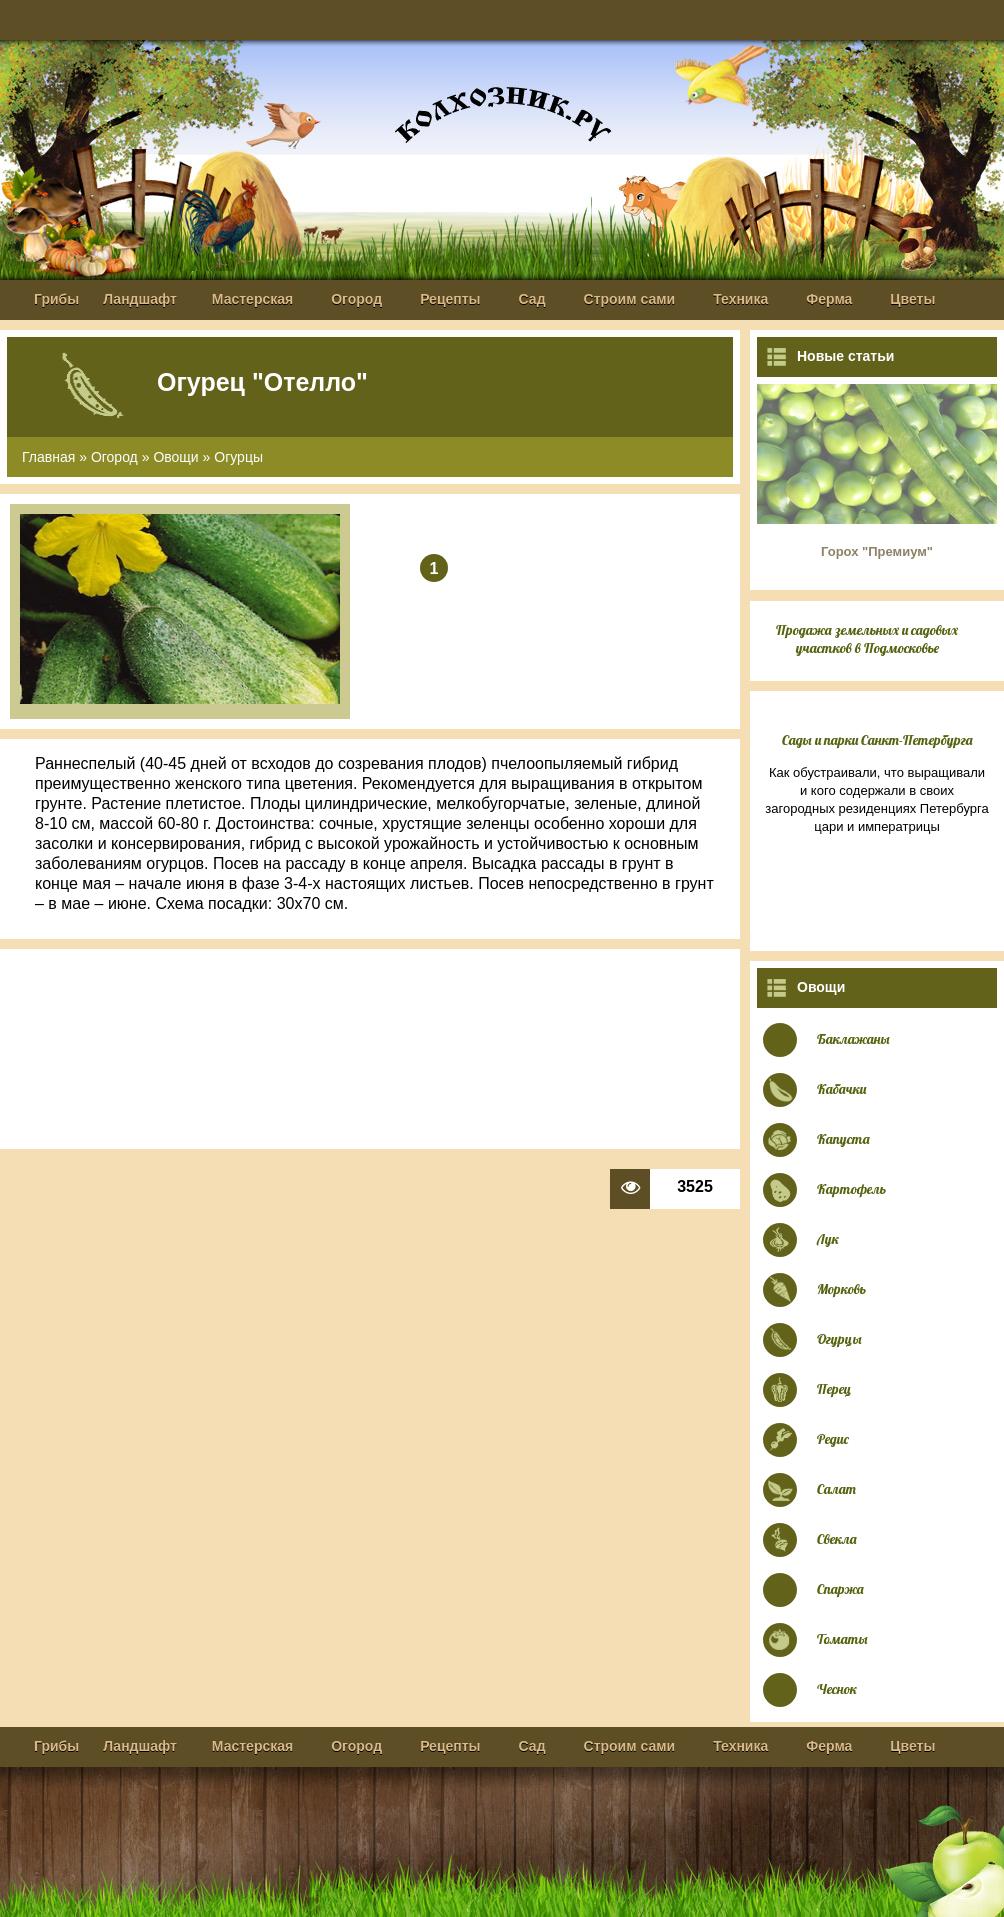 Image resolution: width=1004 pixels, height=1917 pixels. I want to click on Рецепты, so click(450, 299).